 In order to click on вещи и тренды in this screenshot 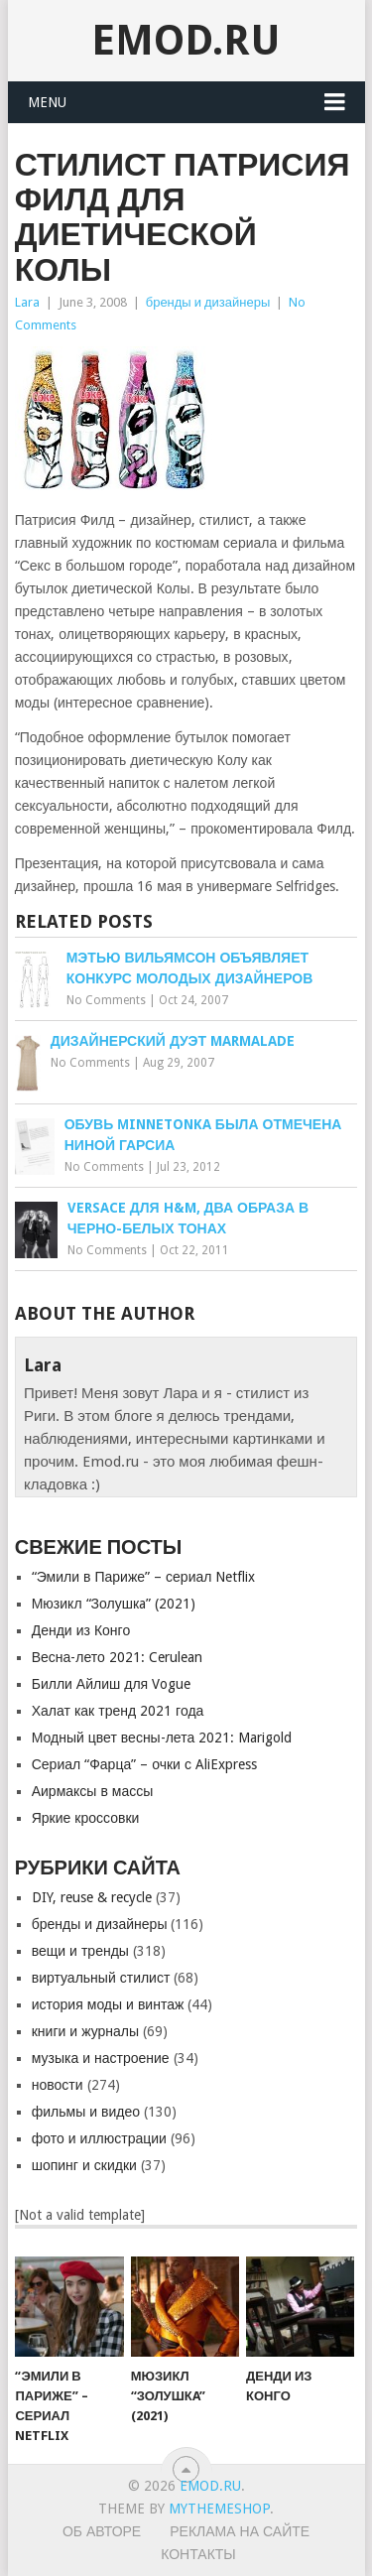, I will do `click(80, 1951)`.